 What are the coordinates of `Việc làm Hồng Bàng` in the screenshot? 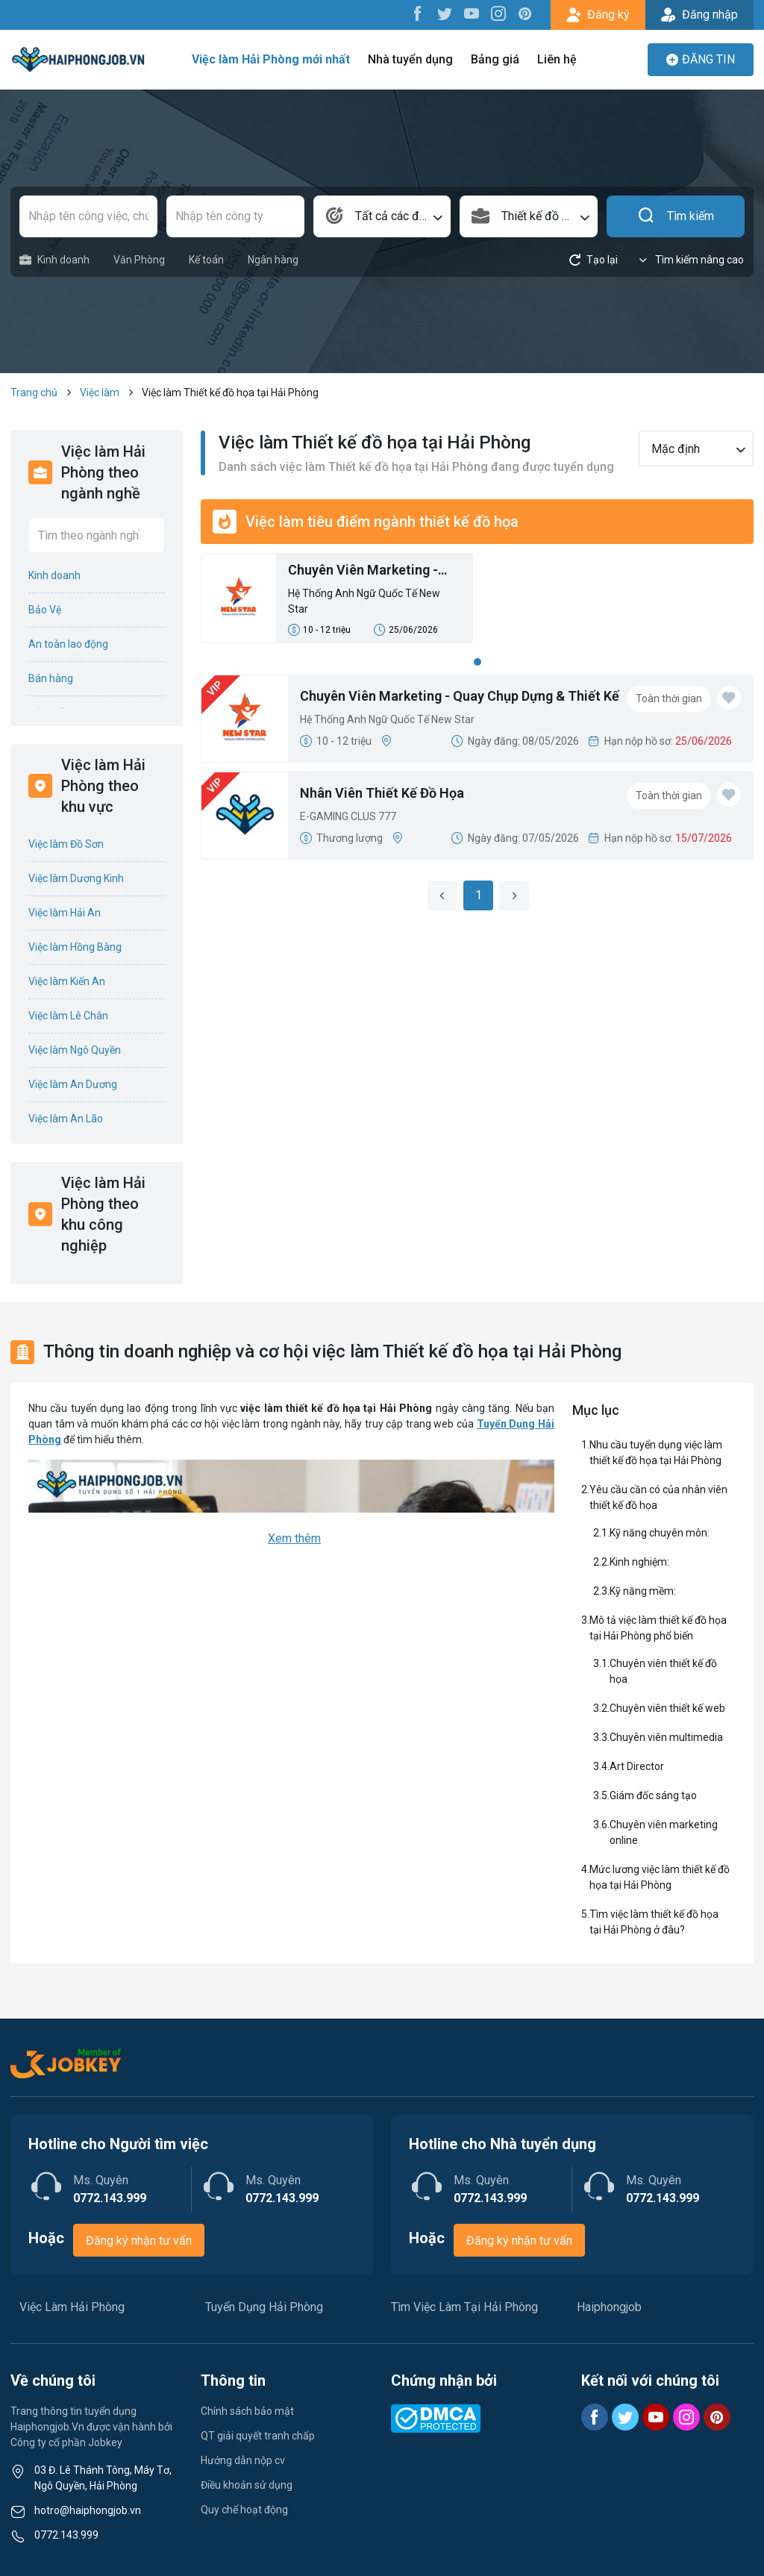 It's located at (75, 947).